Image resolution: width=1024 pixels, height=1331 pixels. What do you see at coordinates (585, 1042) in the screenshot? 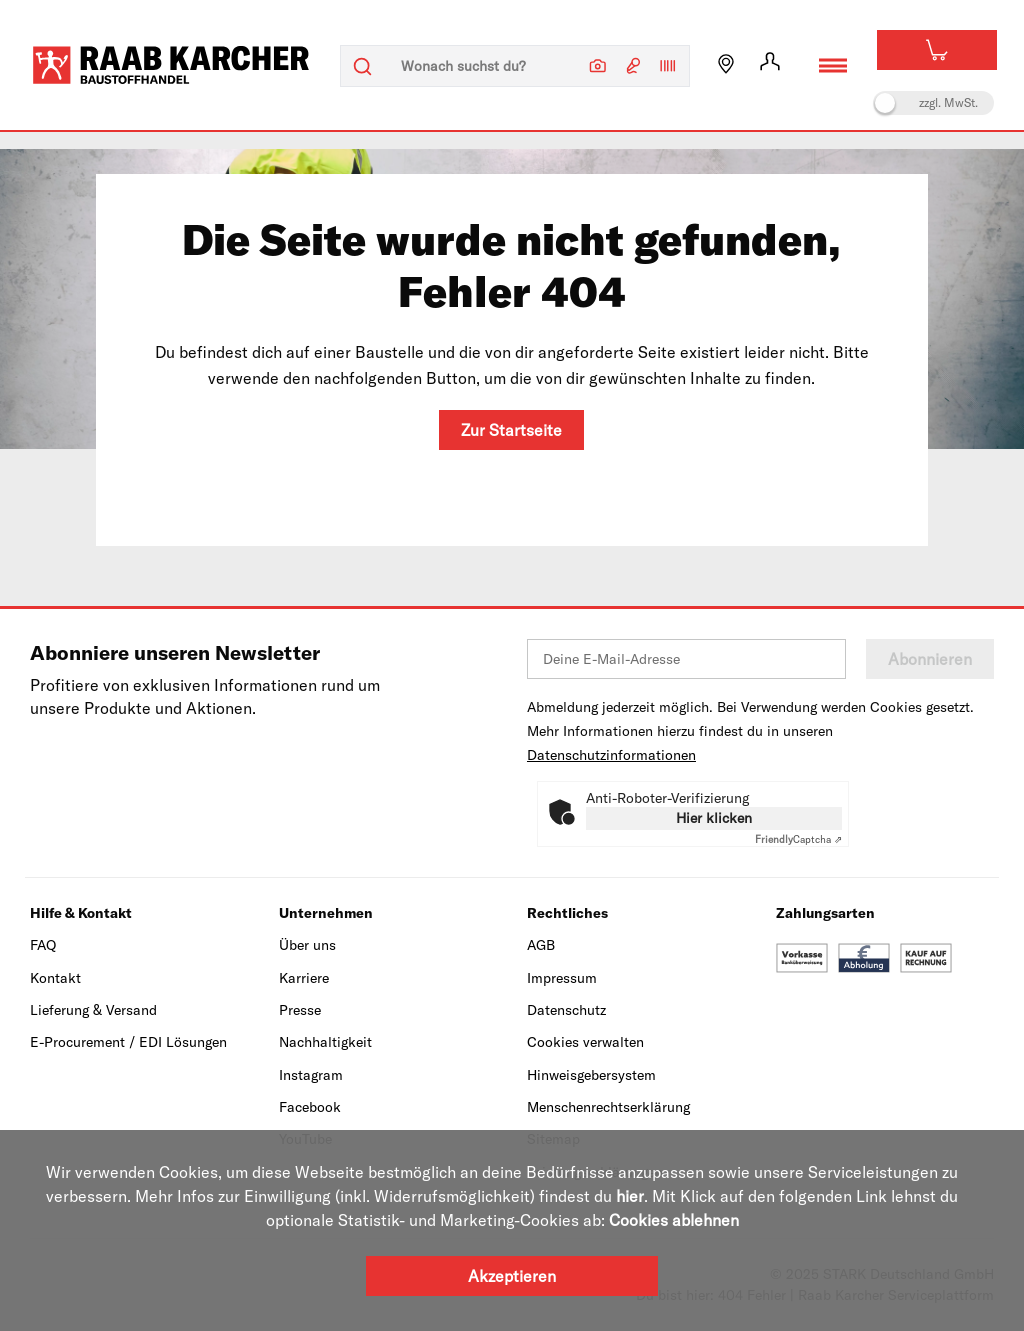
I see `Cookies verwalten` at bounding box center [585, 1042].